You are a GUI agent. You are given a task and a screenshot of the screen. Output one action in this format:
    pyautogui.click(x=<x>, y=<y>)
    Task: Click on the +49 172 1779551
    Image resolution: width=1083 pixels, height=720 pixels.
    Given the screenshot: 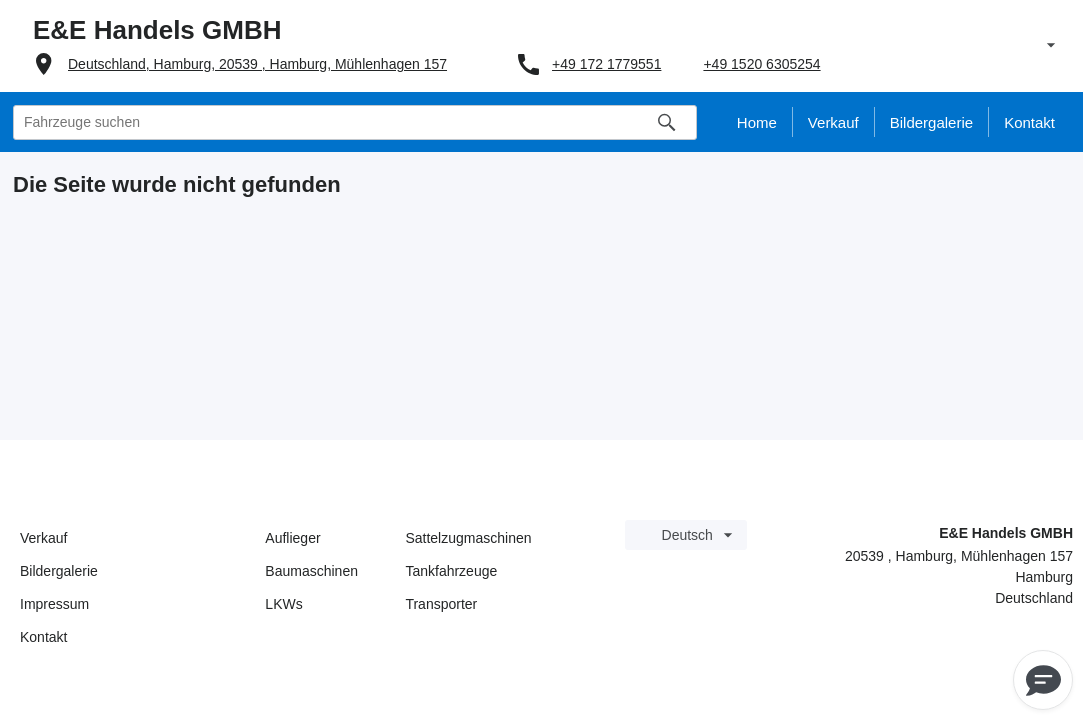 What is the action you would take?
    pyautogui.click(x=606, y=64)
    